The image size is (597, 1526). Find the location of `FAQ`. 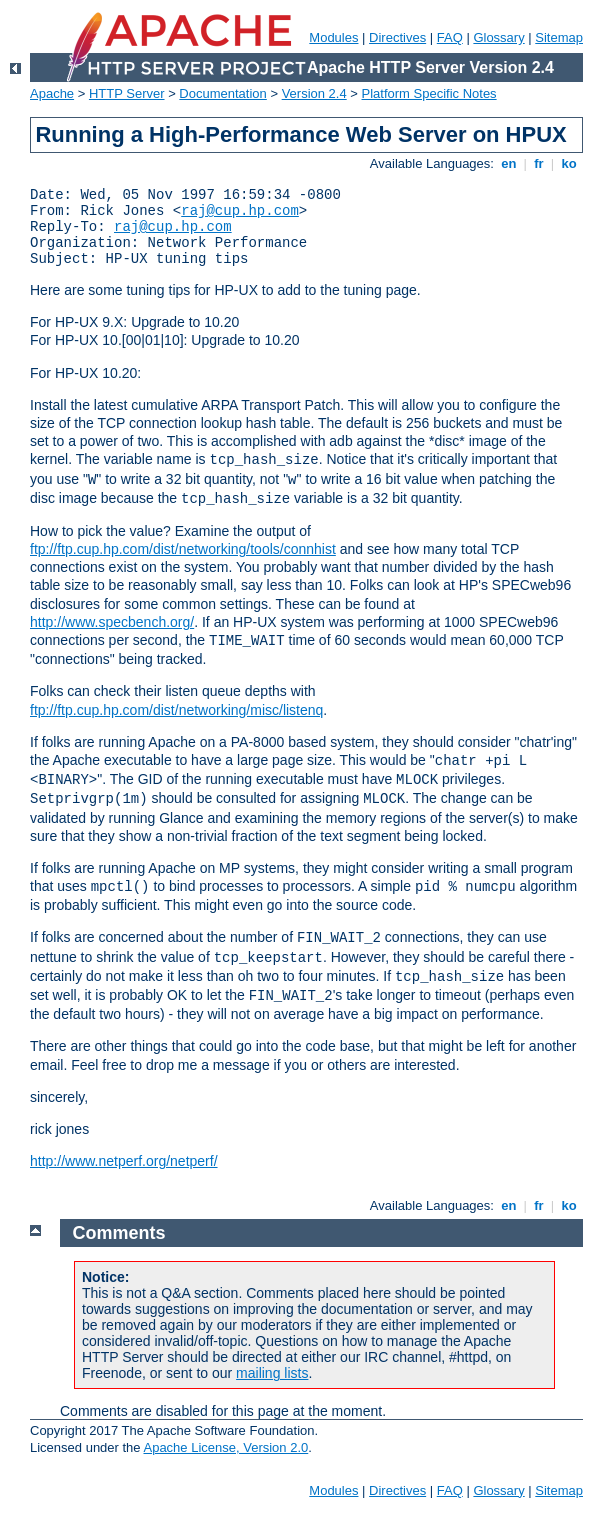

FAQ is located at coordinates (450, 37).